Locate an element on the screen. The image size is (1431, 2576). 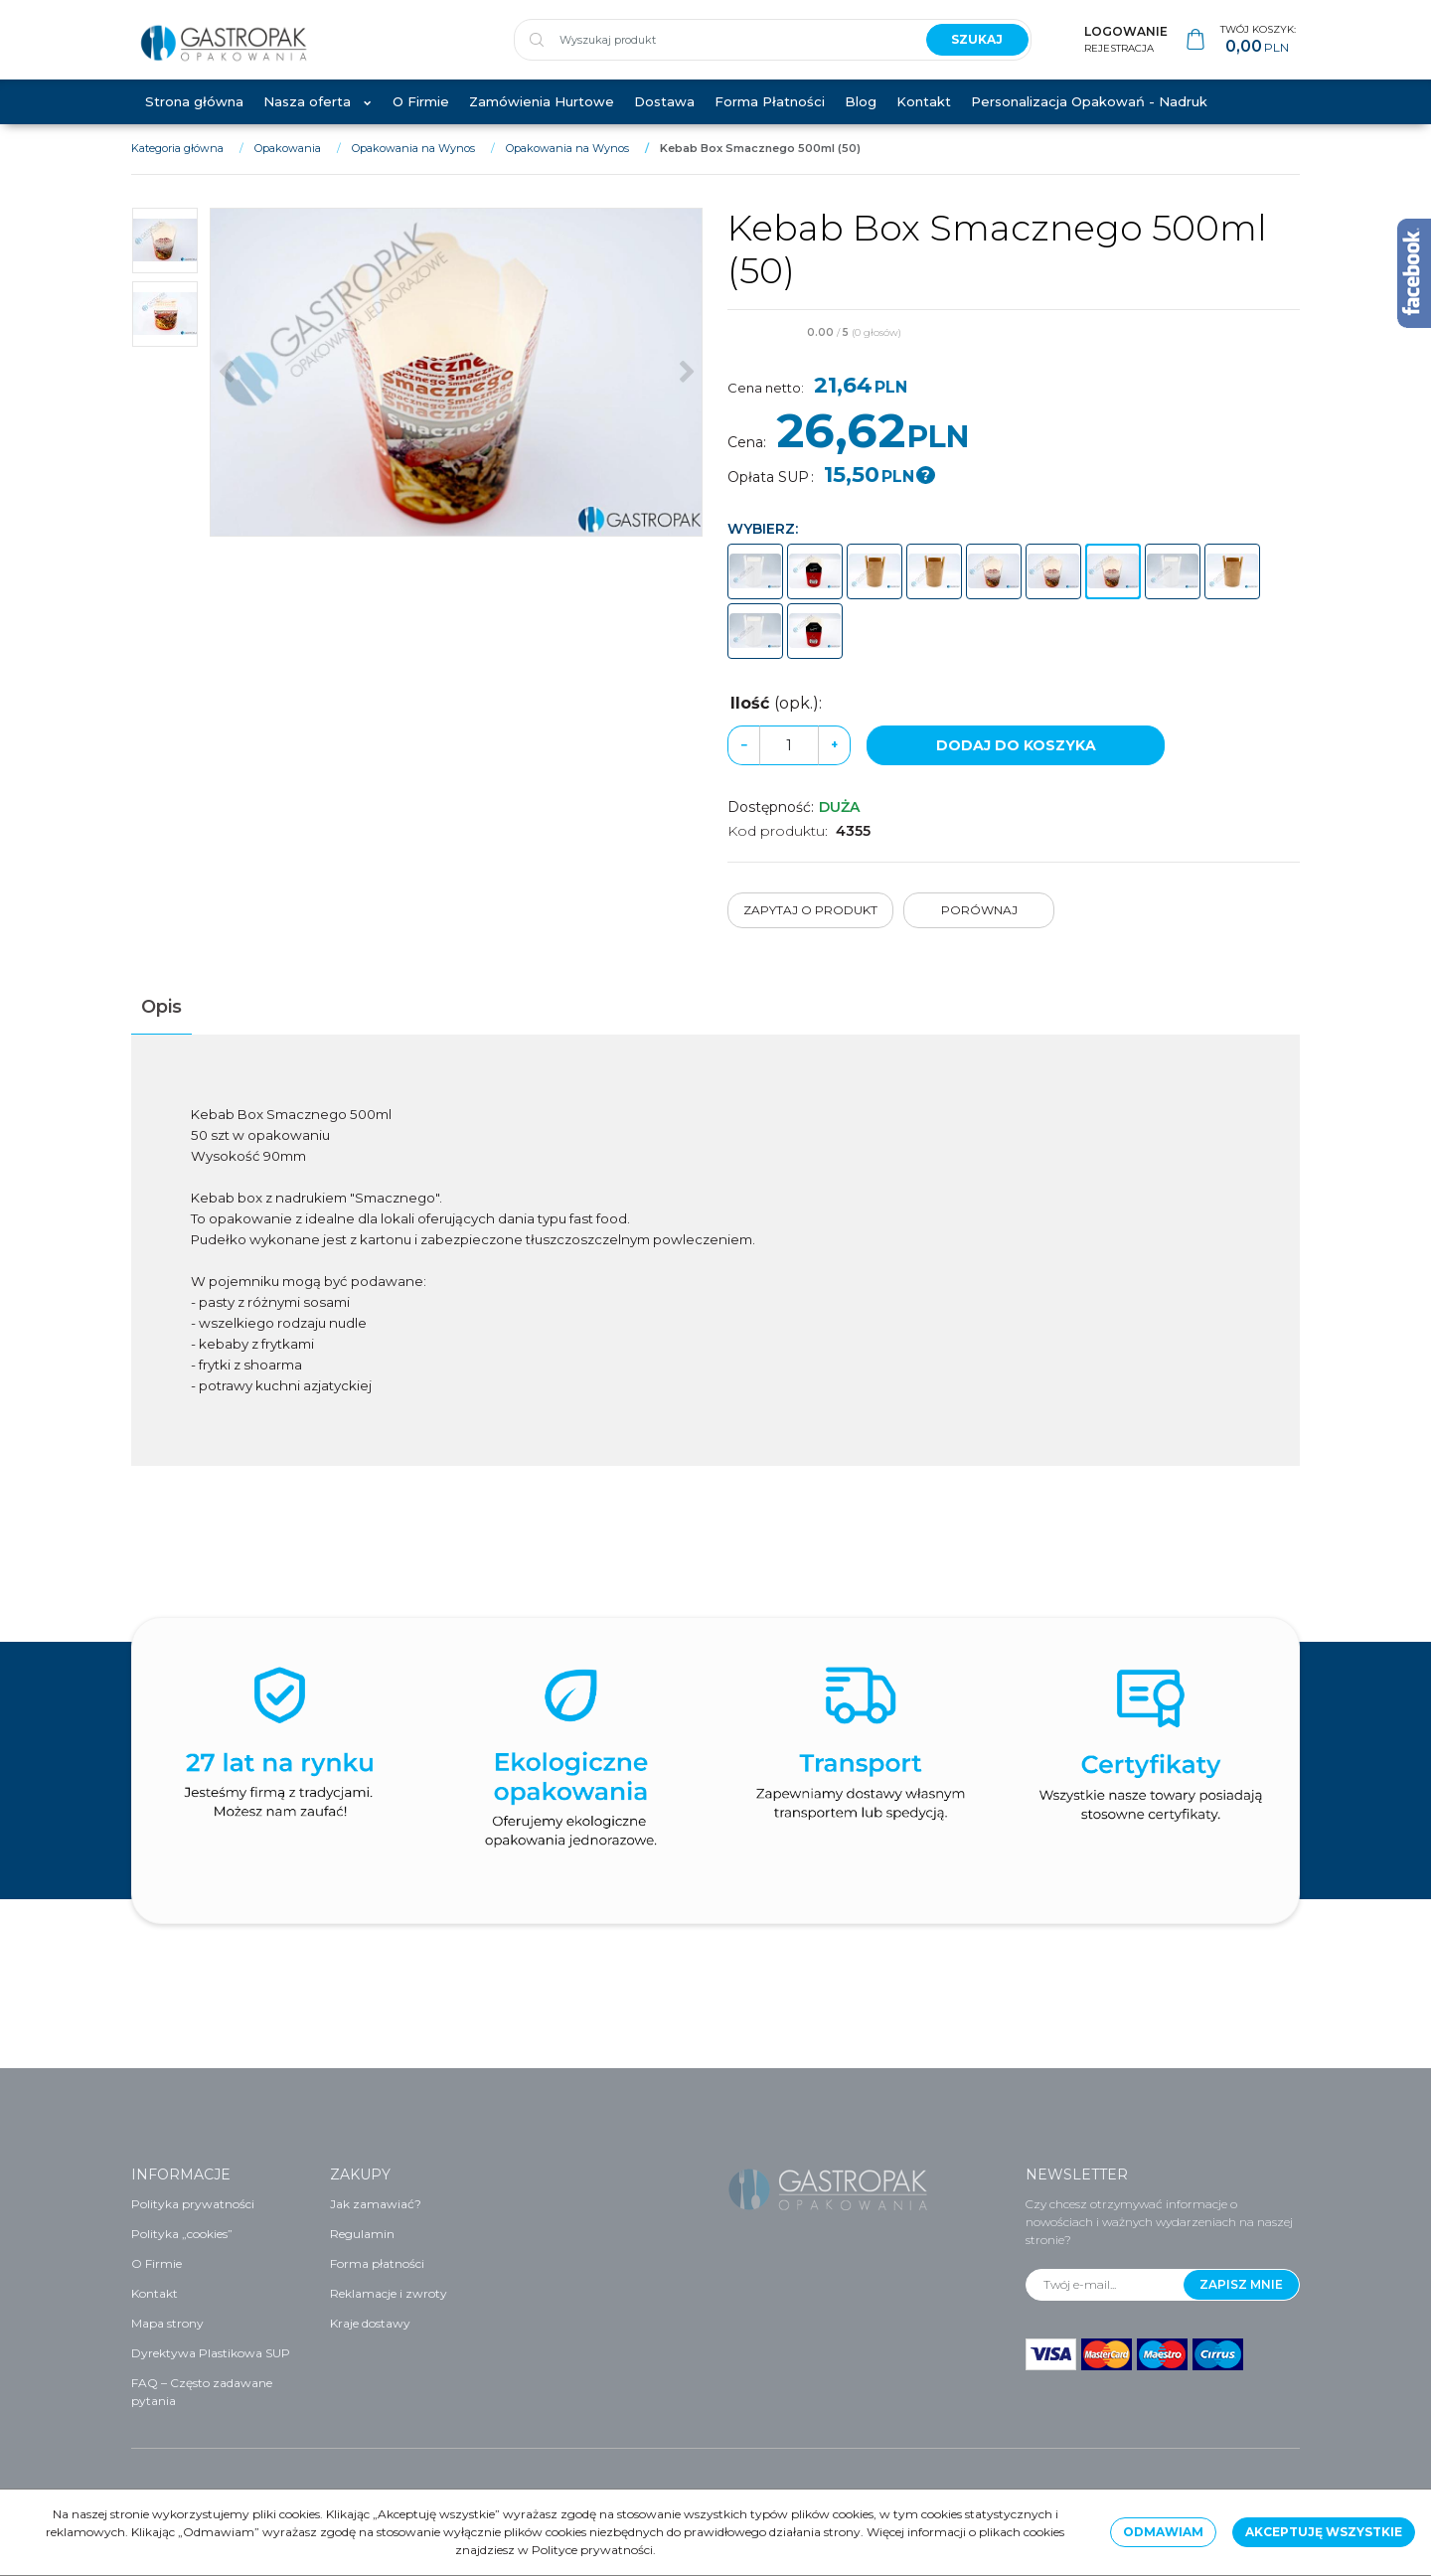
Nasza oferta is located at coordinates (307, 121).